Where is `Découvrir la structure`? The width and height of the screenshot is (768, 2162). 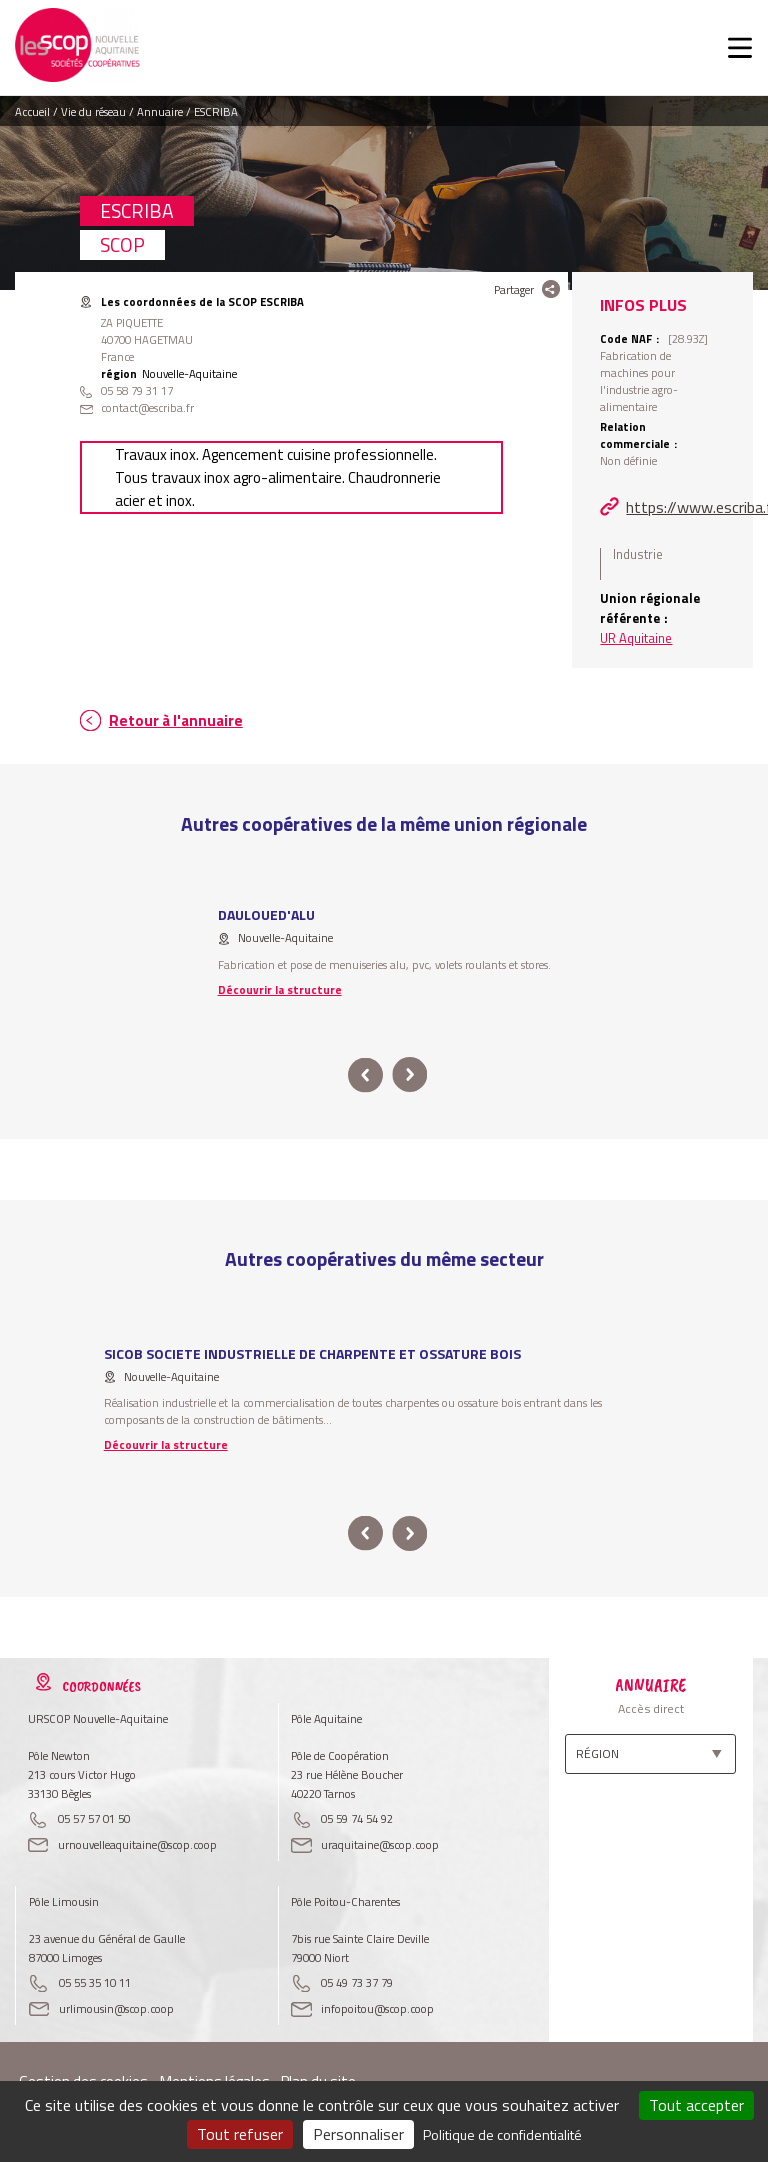 Découvrir la structure is located at coordinates (280, 989).